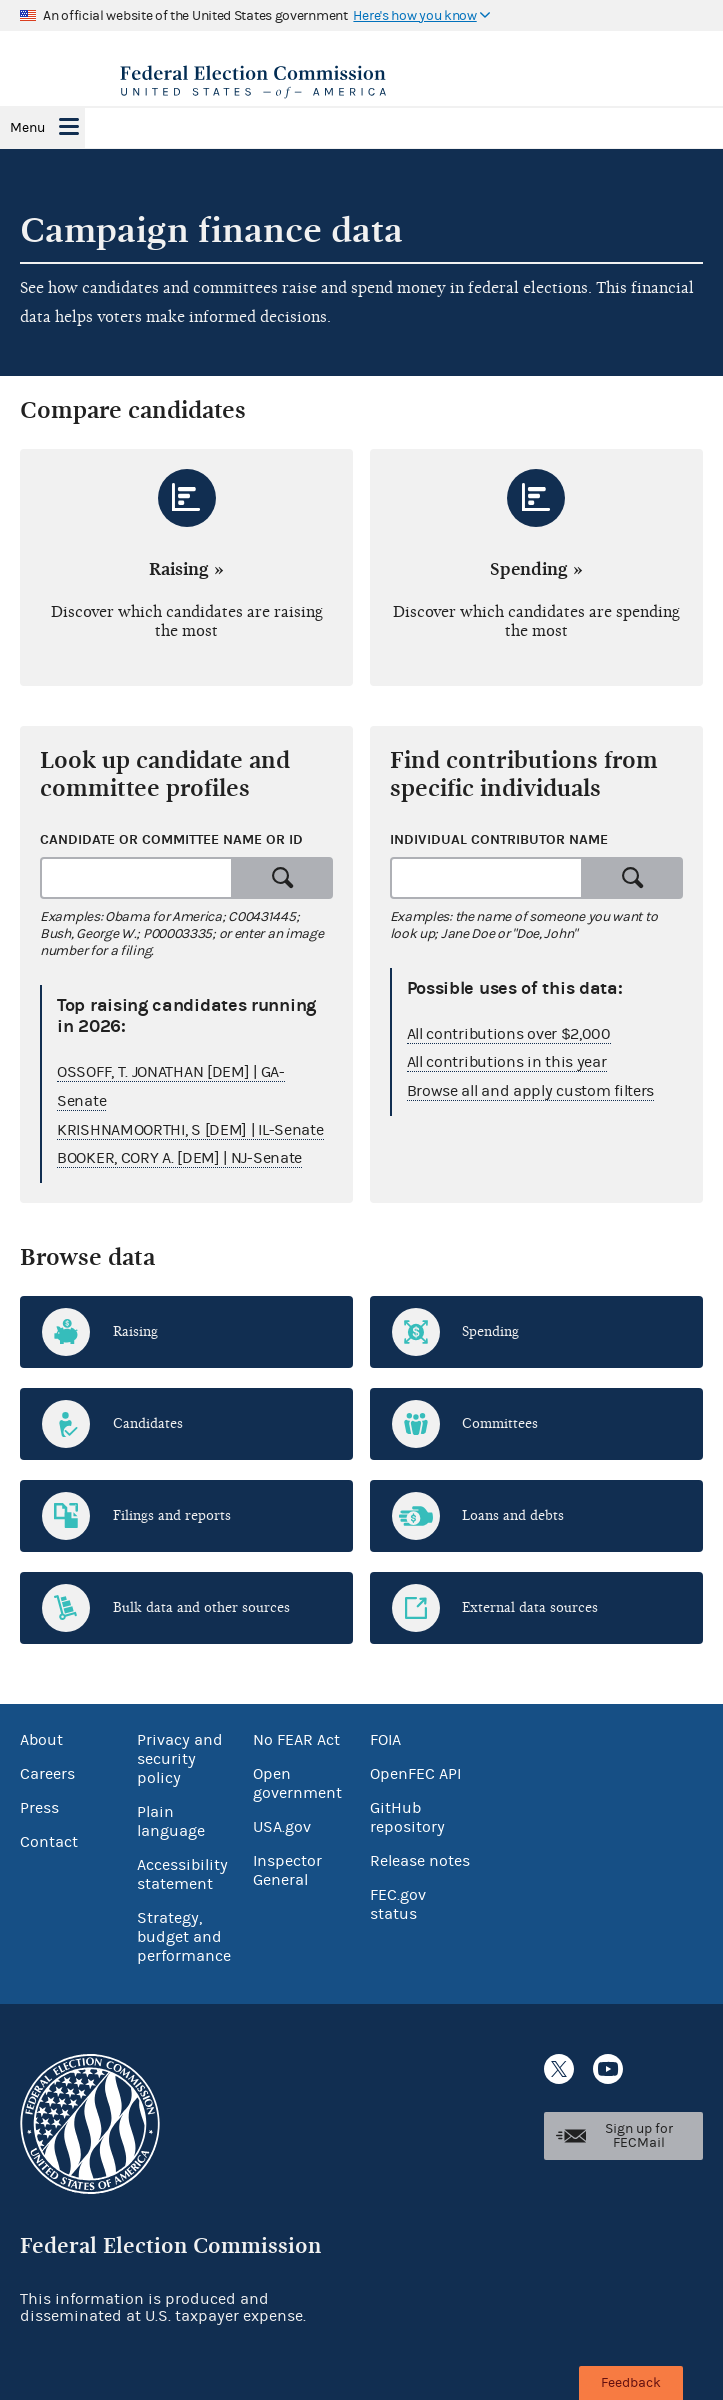  What do you see at coordinates (415, 1774) in the screenshot?
I see `OpenFEC API` at bounding box center [415, 1774].